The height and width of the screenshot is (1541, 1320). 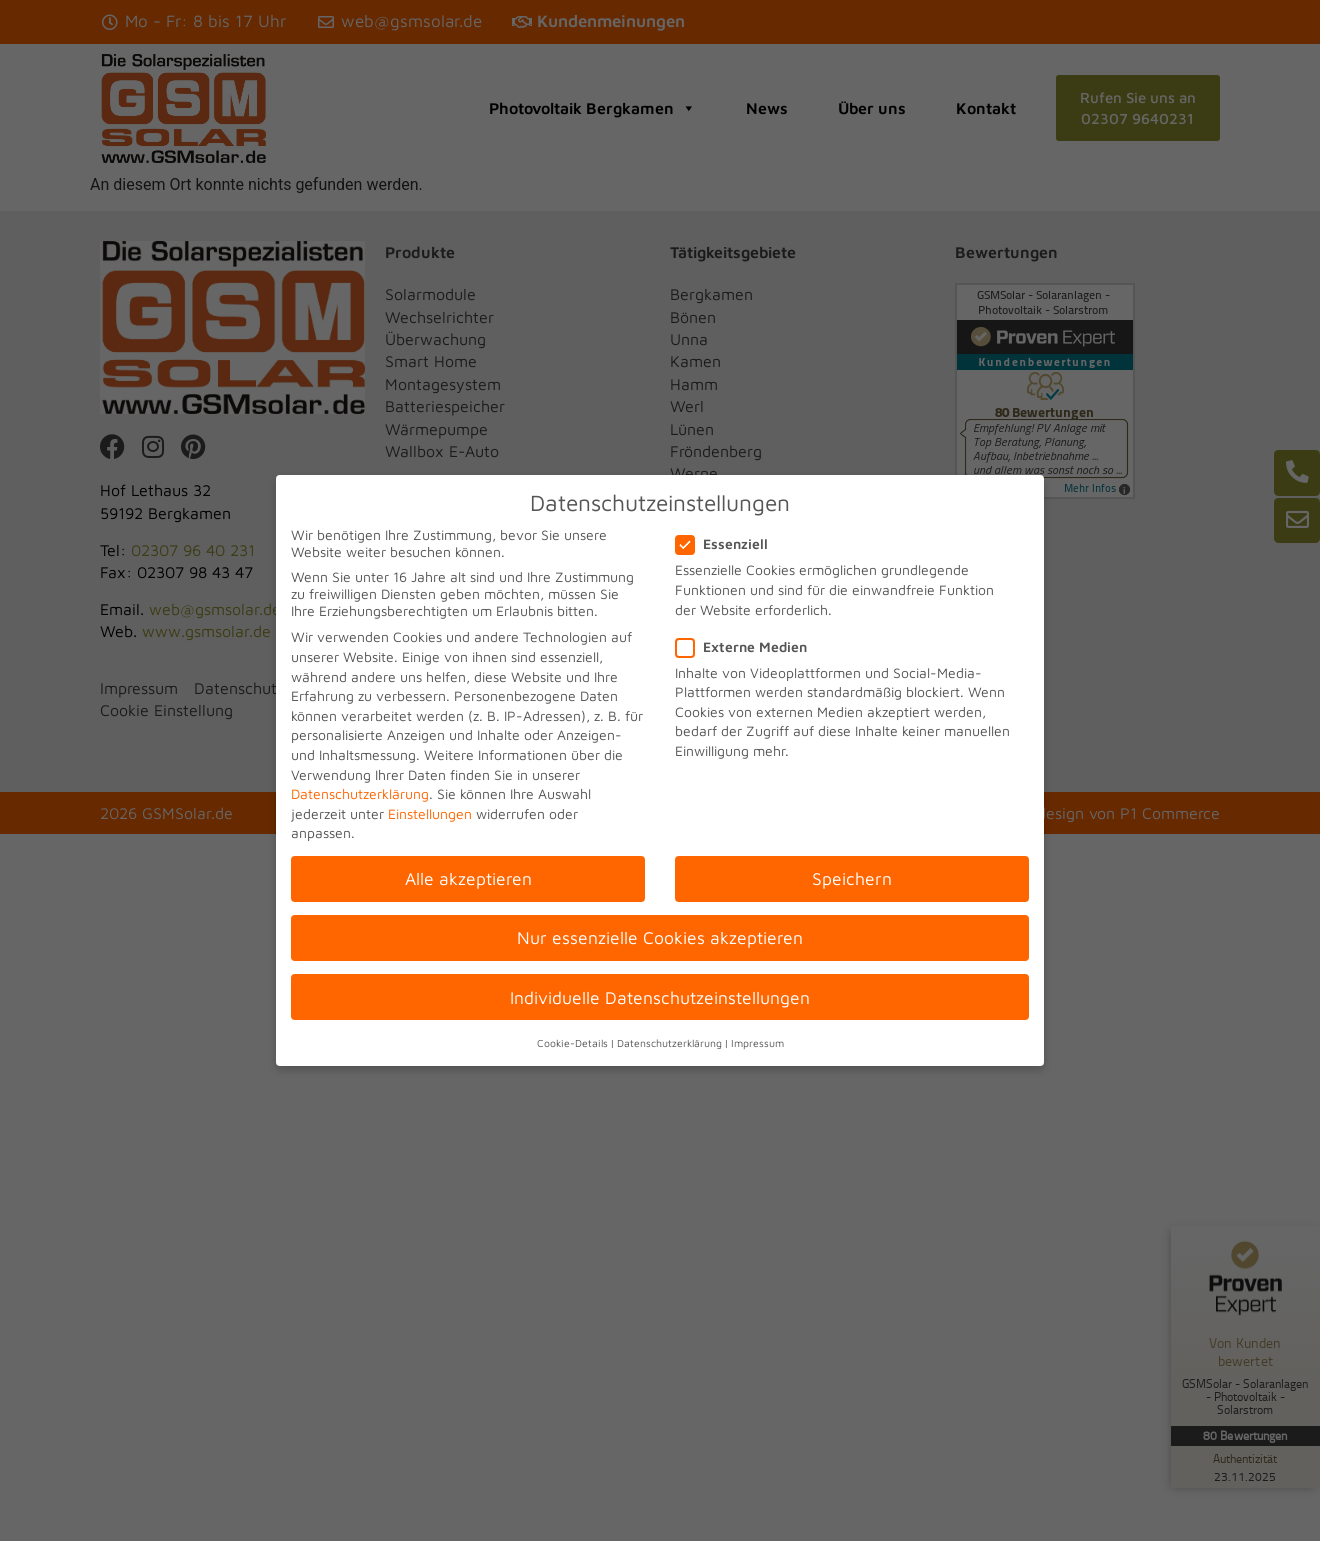 I want to click on Datenschutzerklärung, so click(x=360, y=793).